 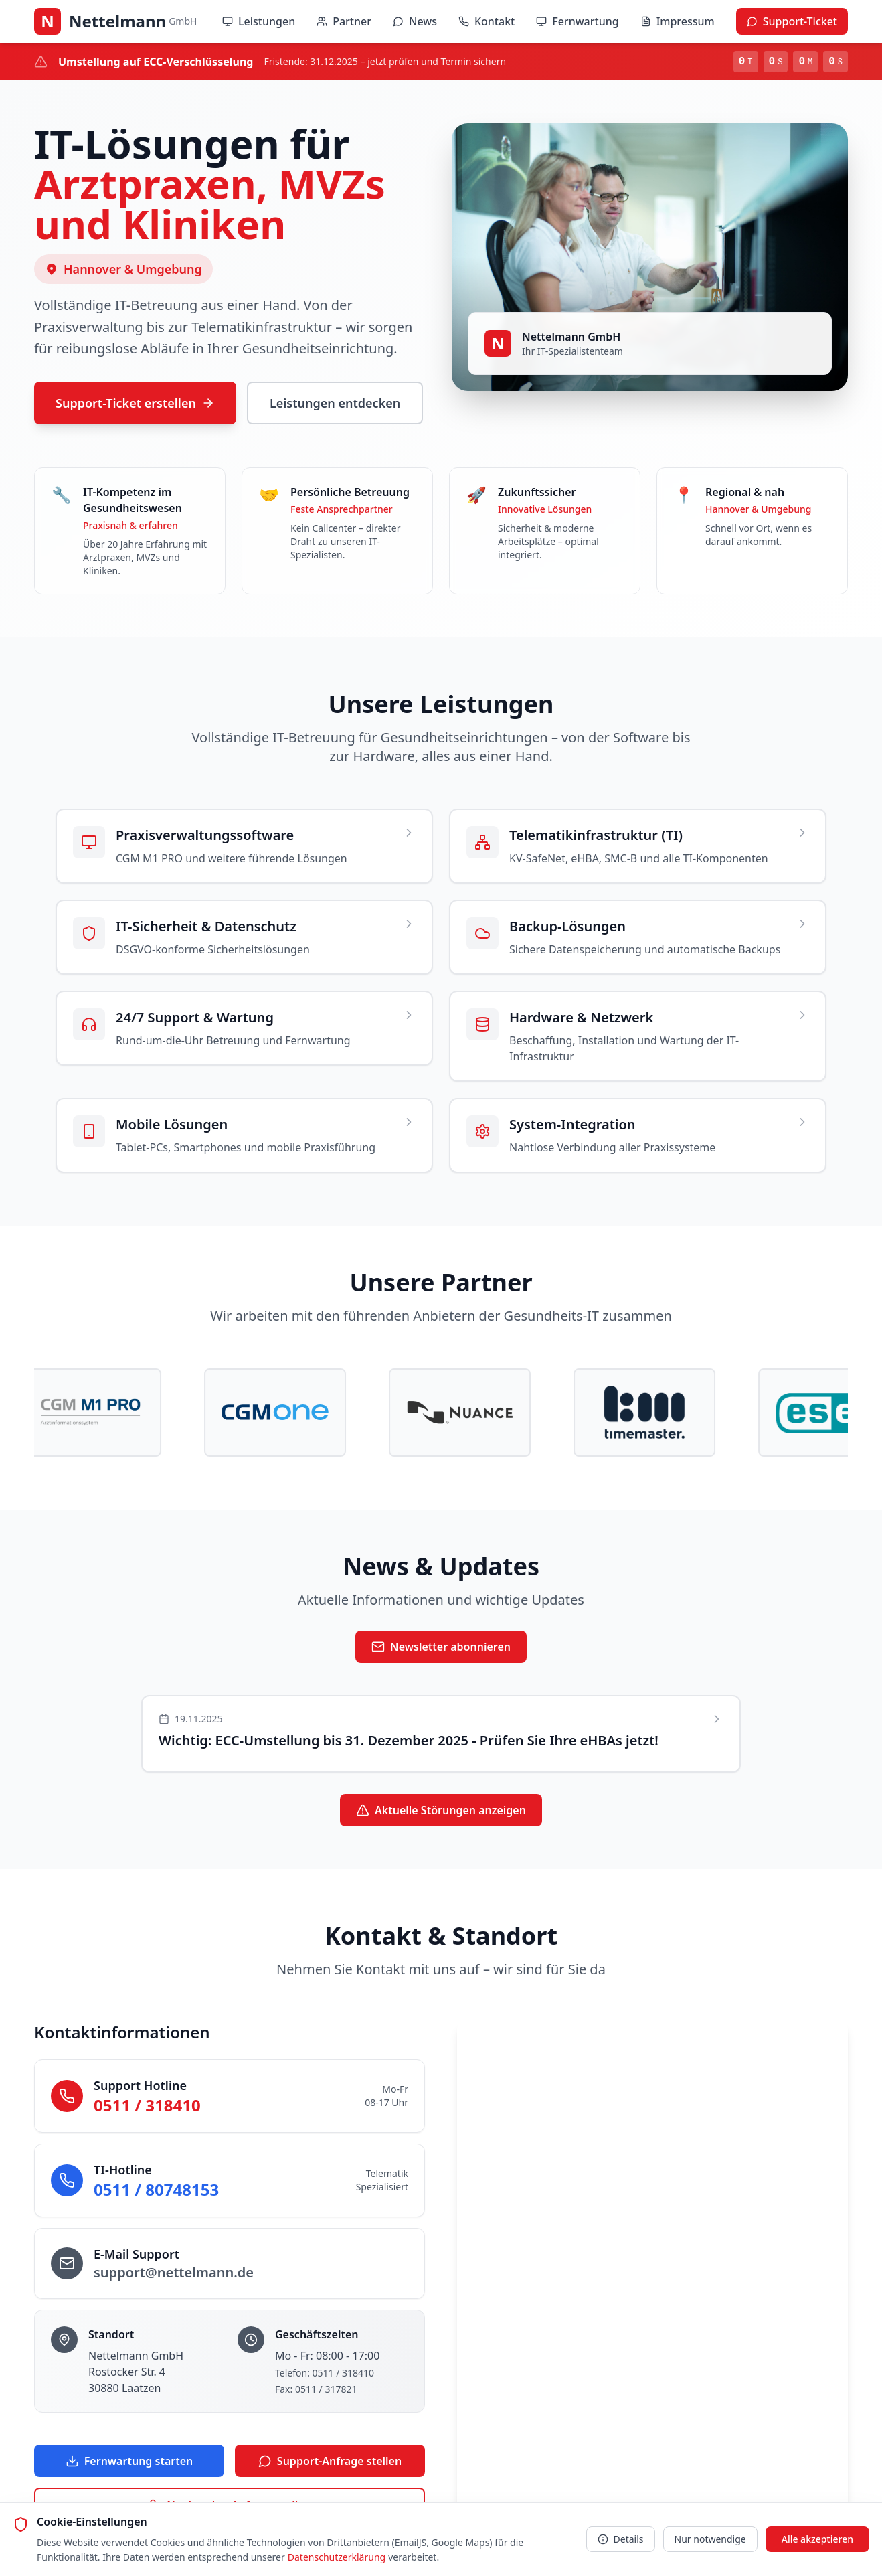 I want to click on Support-Anfrage stellen, so click(x=330, y=2460).